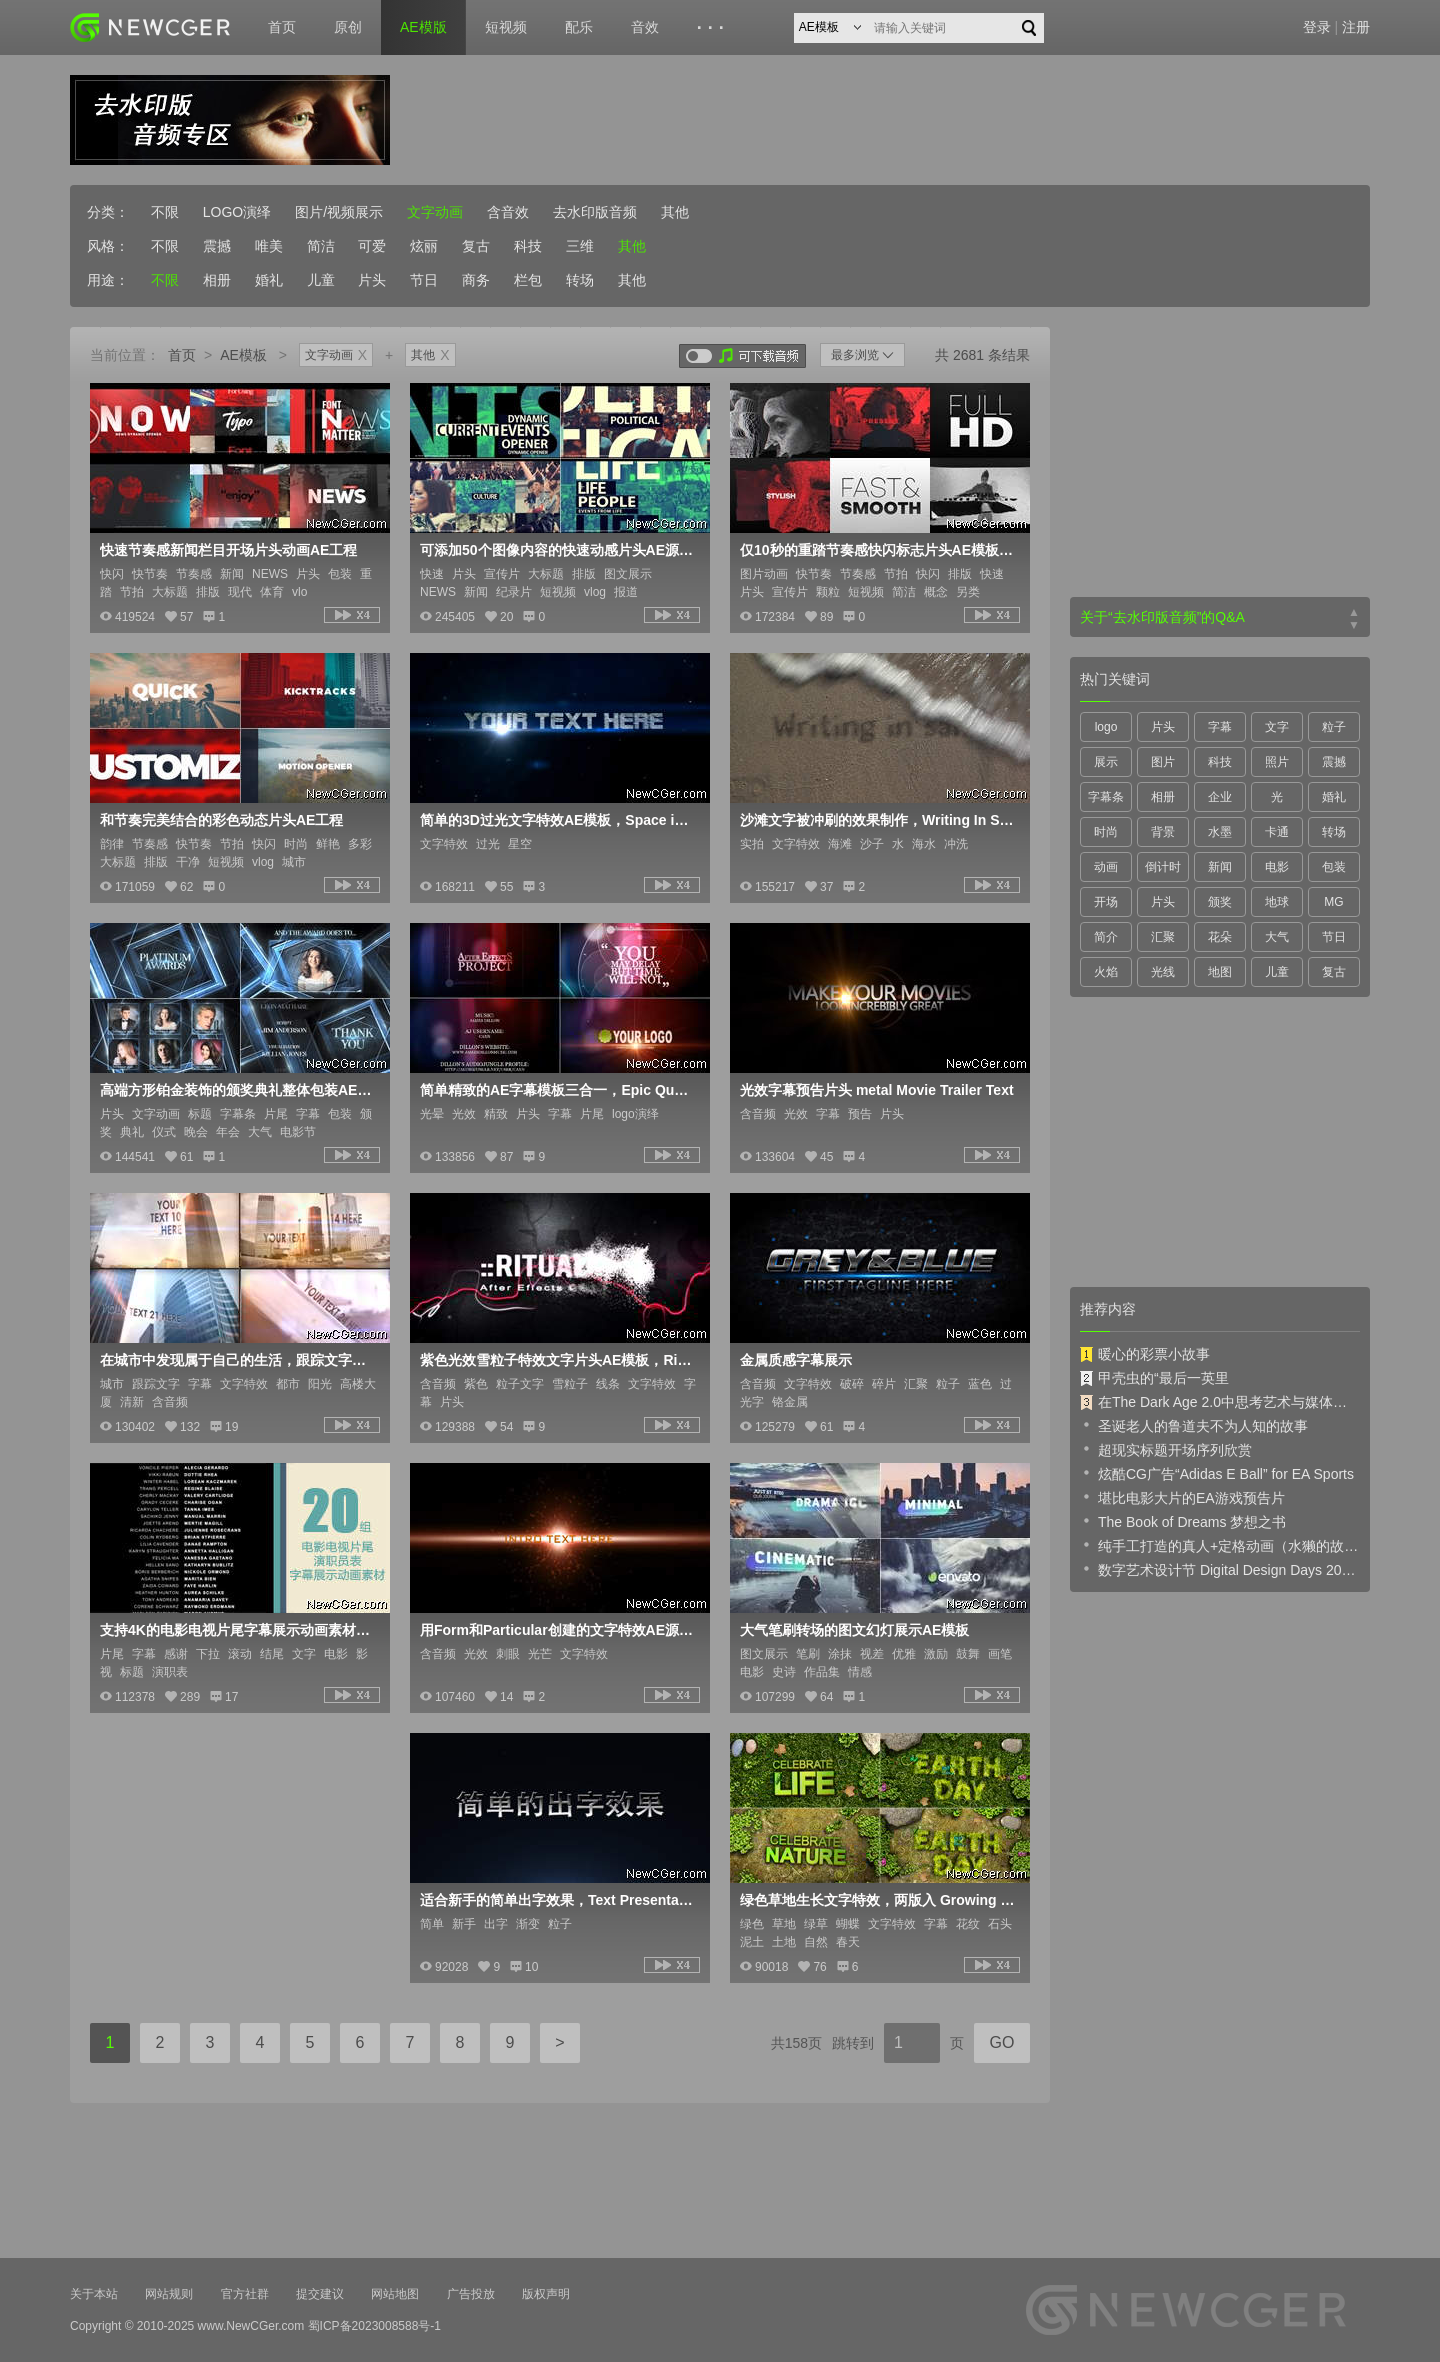  I want to click on 相册, so click(217, 280).